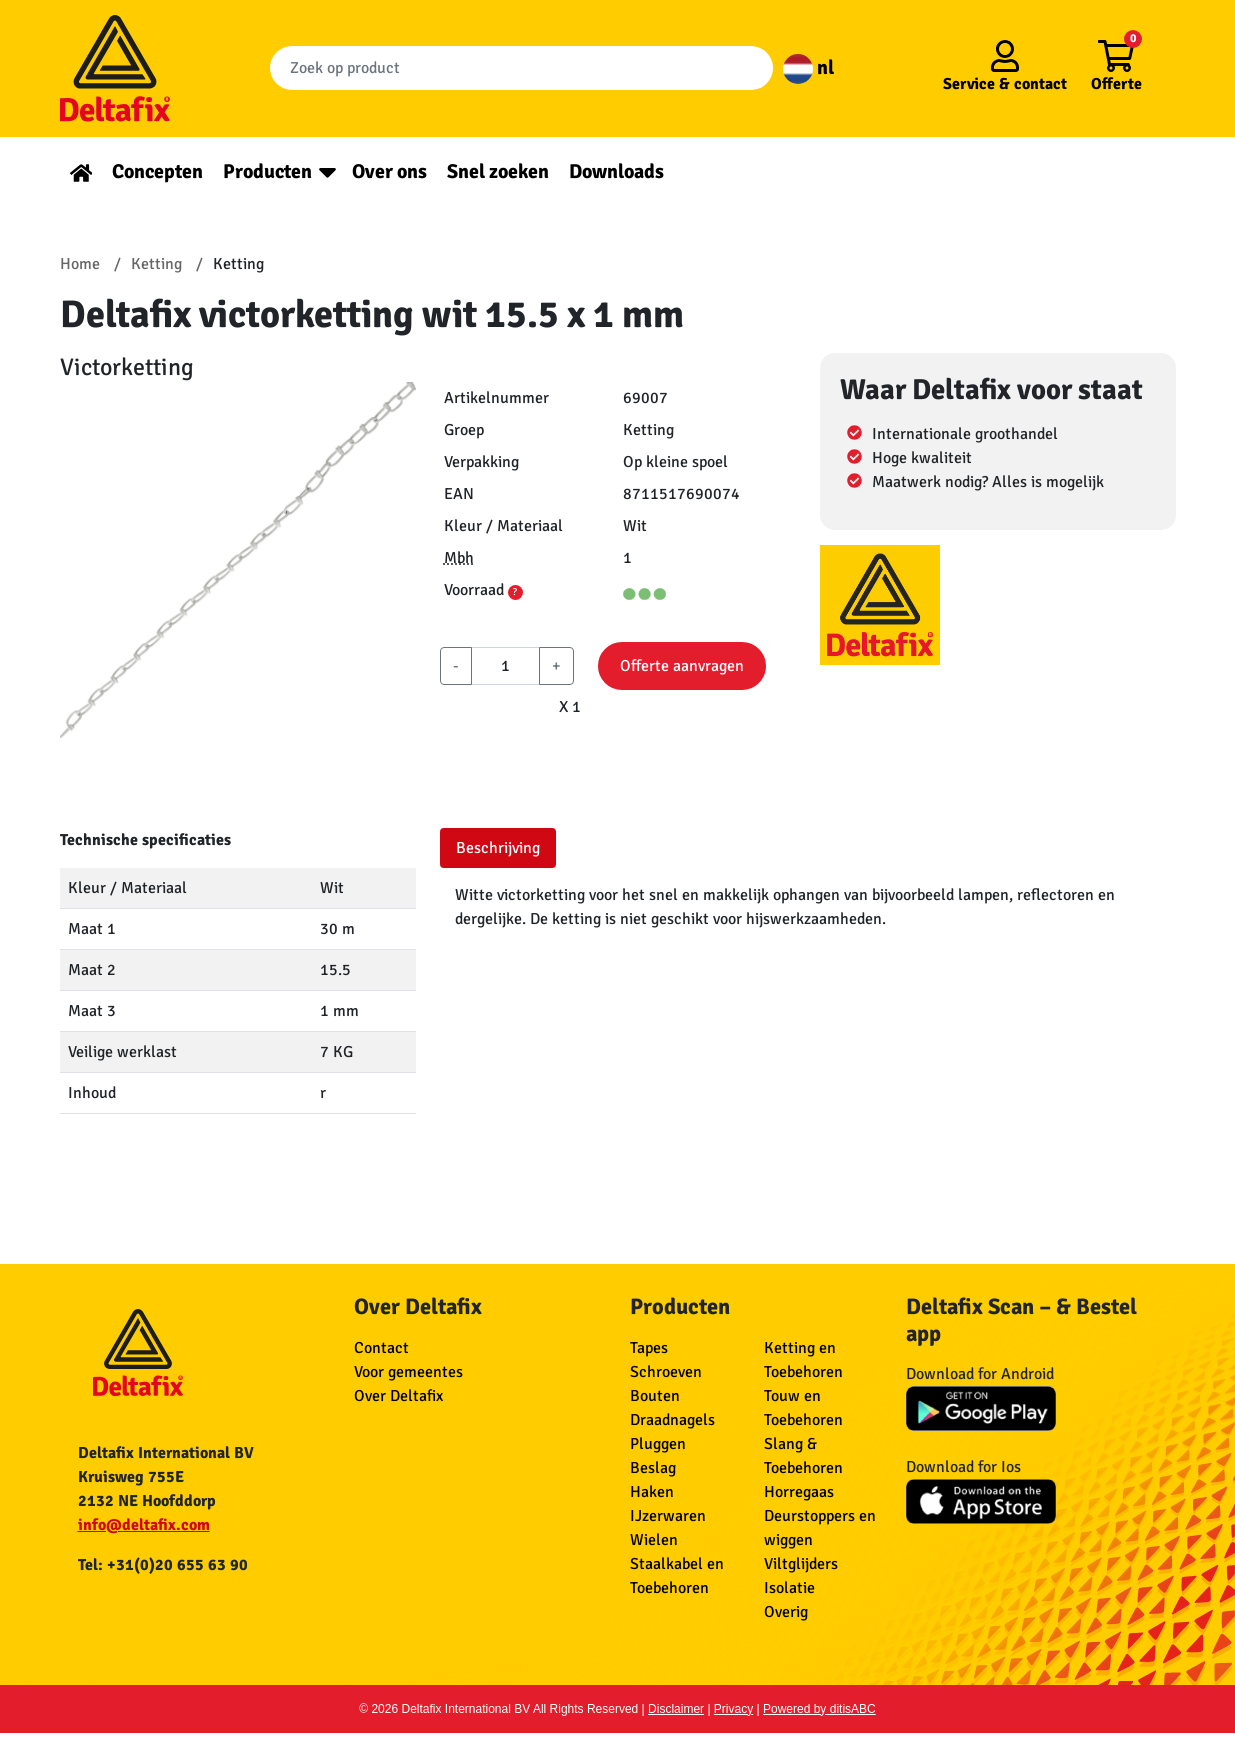  Describe the element at coordinates (819, 1709) in the screenshot. I see `Powered by ditisABC` at that location.